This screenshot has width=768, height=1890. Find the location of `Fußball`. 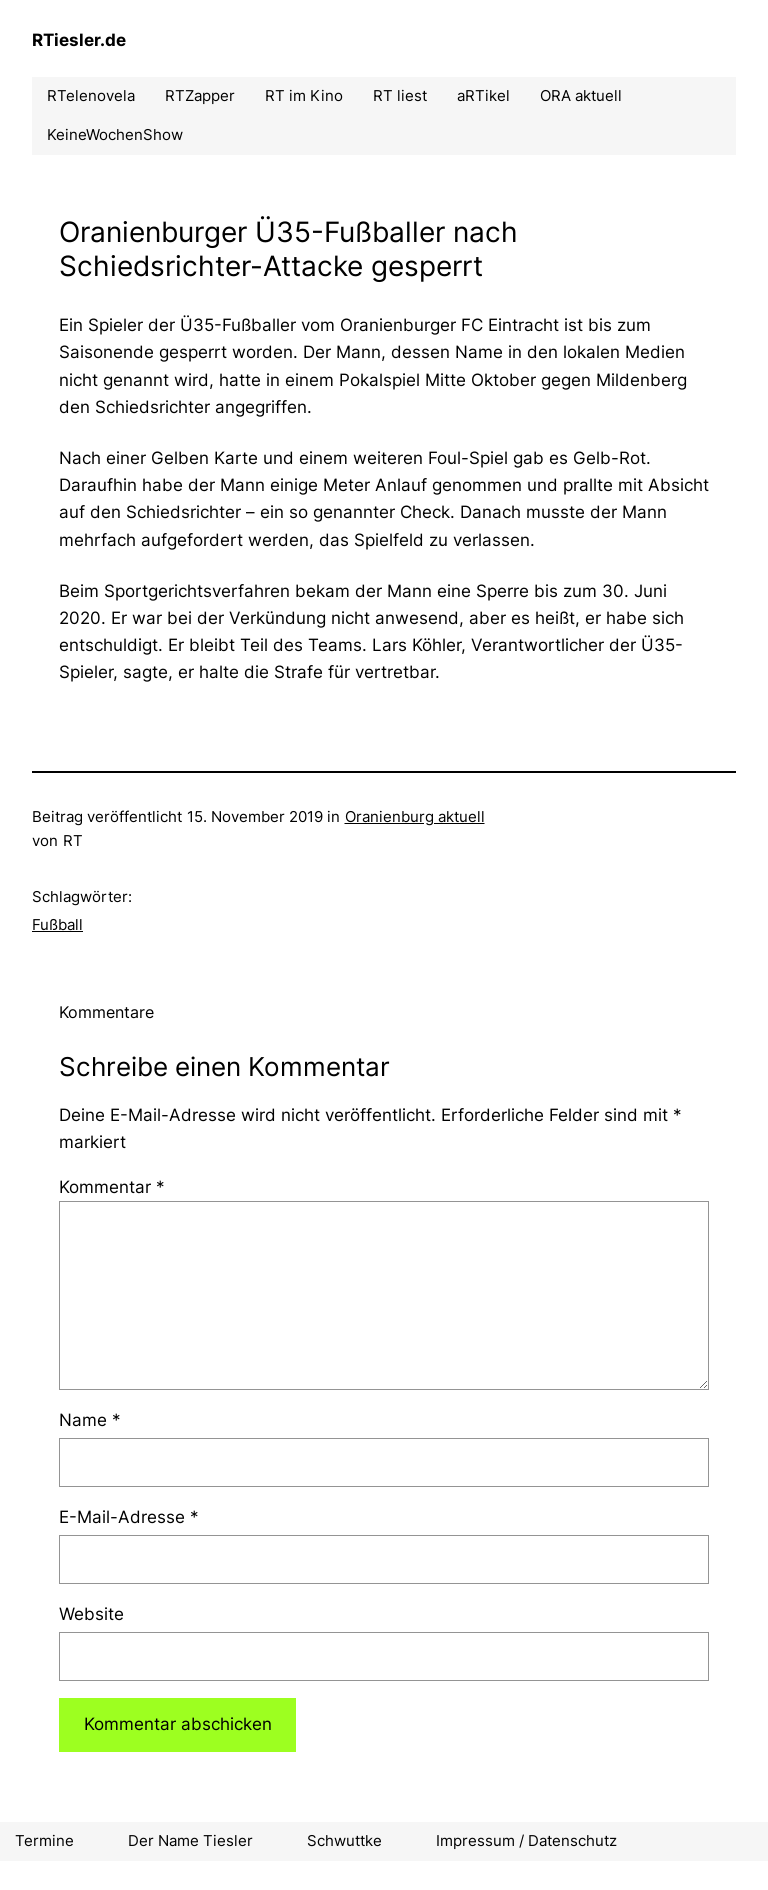

Fußball is located at coordinates (57, 924).